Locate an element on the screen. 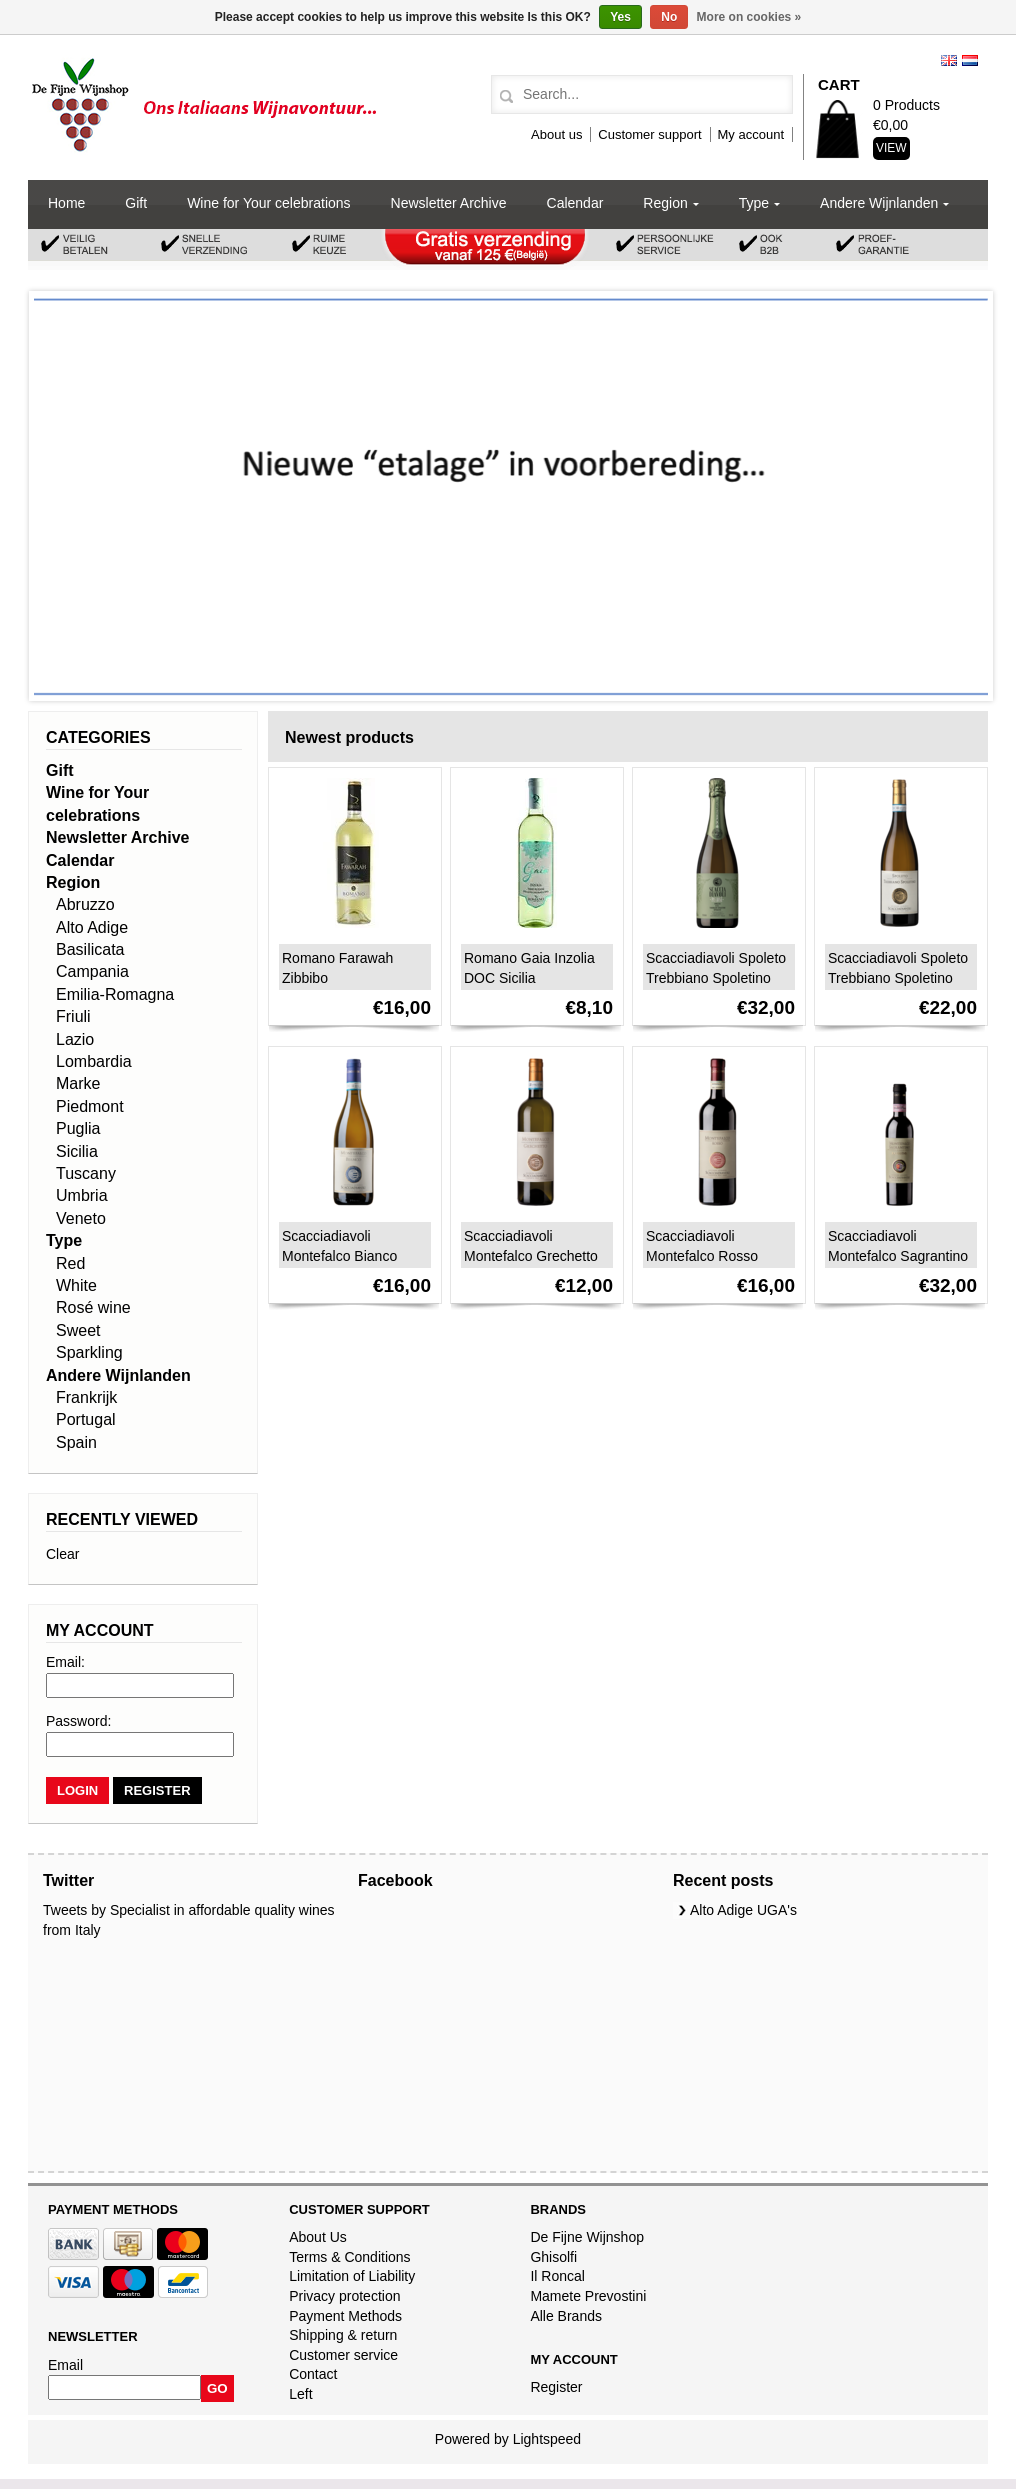 The width and height of the screenshot is (1016, 2489). White is located at coordinates (76, 1285).